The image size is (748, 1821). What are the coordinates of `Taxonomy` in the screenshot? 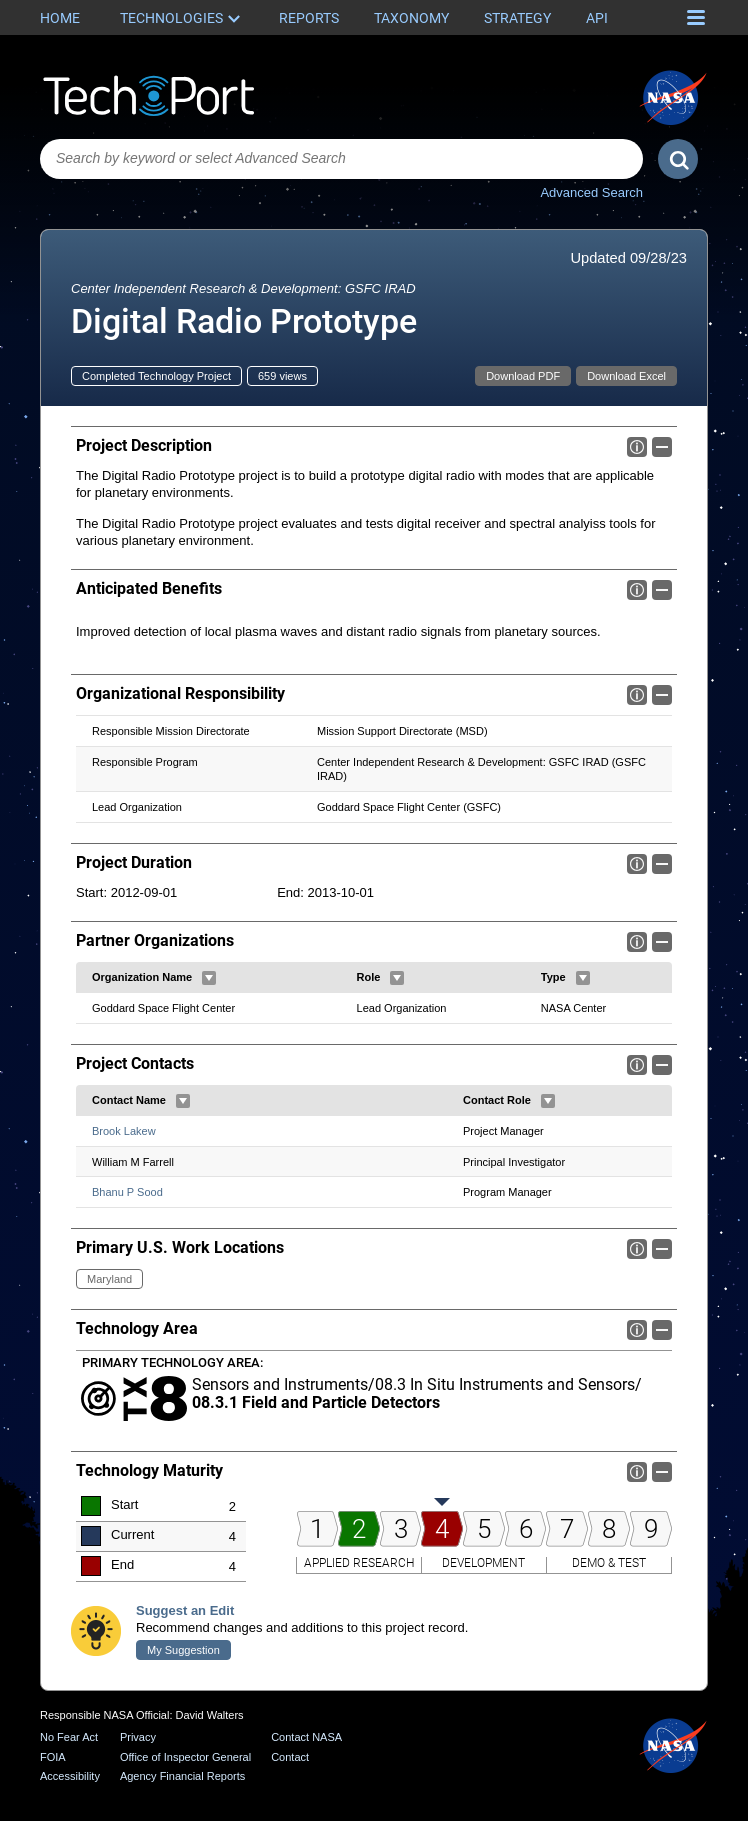 It's located at (411, 18).